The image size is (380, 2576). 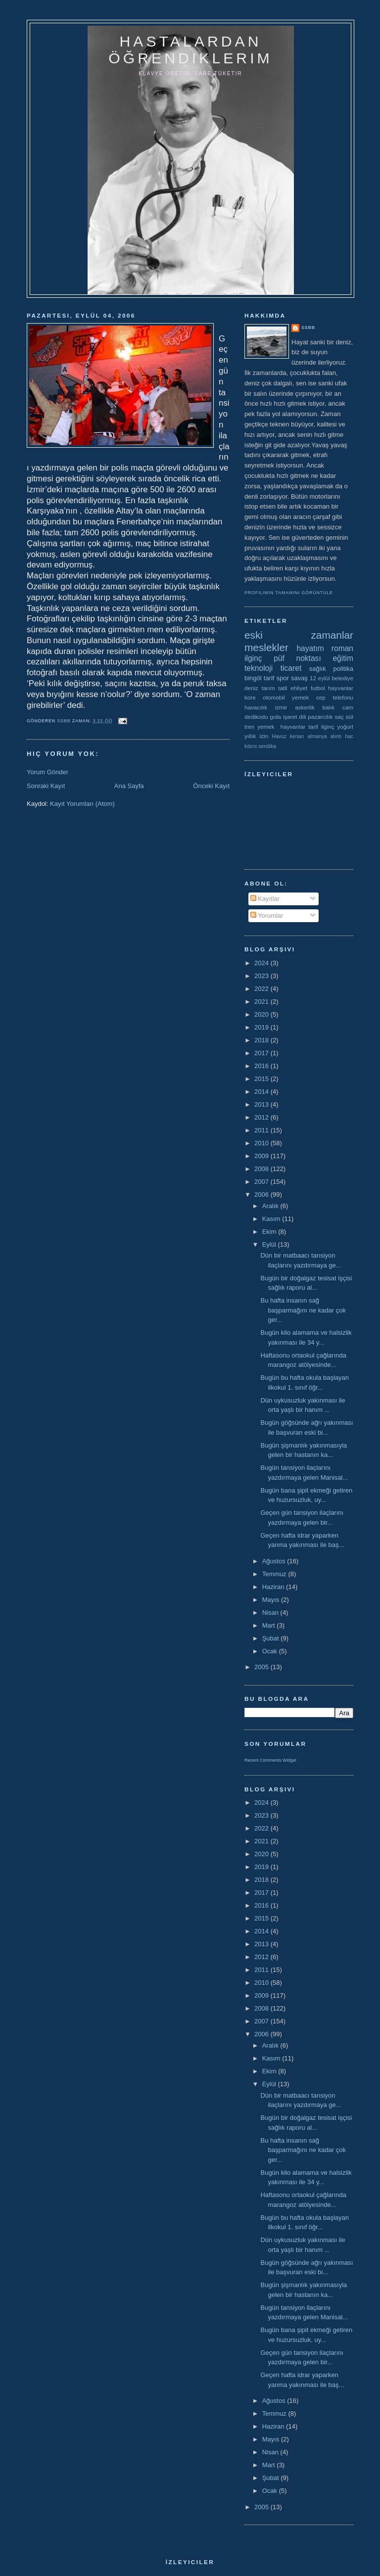 I want to click on 2020, so click(x=262, y=1014).